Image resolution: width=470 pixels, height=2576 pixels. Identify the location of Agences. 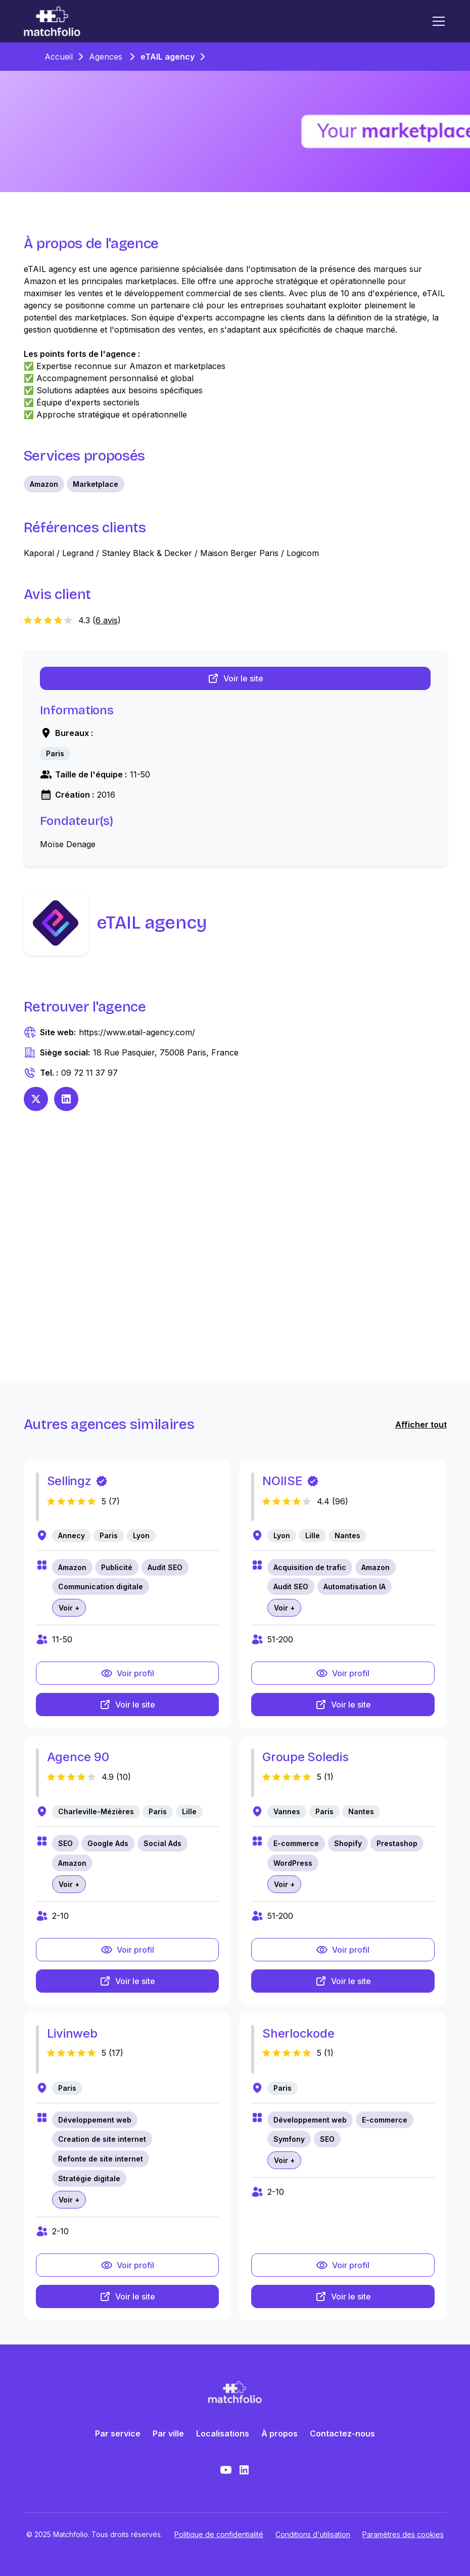
(105, 57).